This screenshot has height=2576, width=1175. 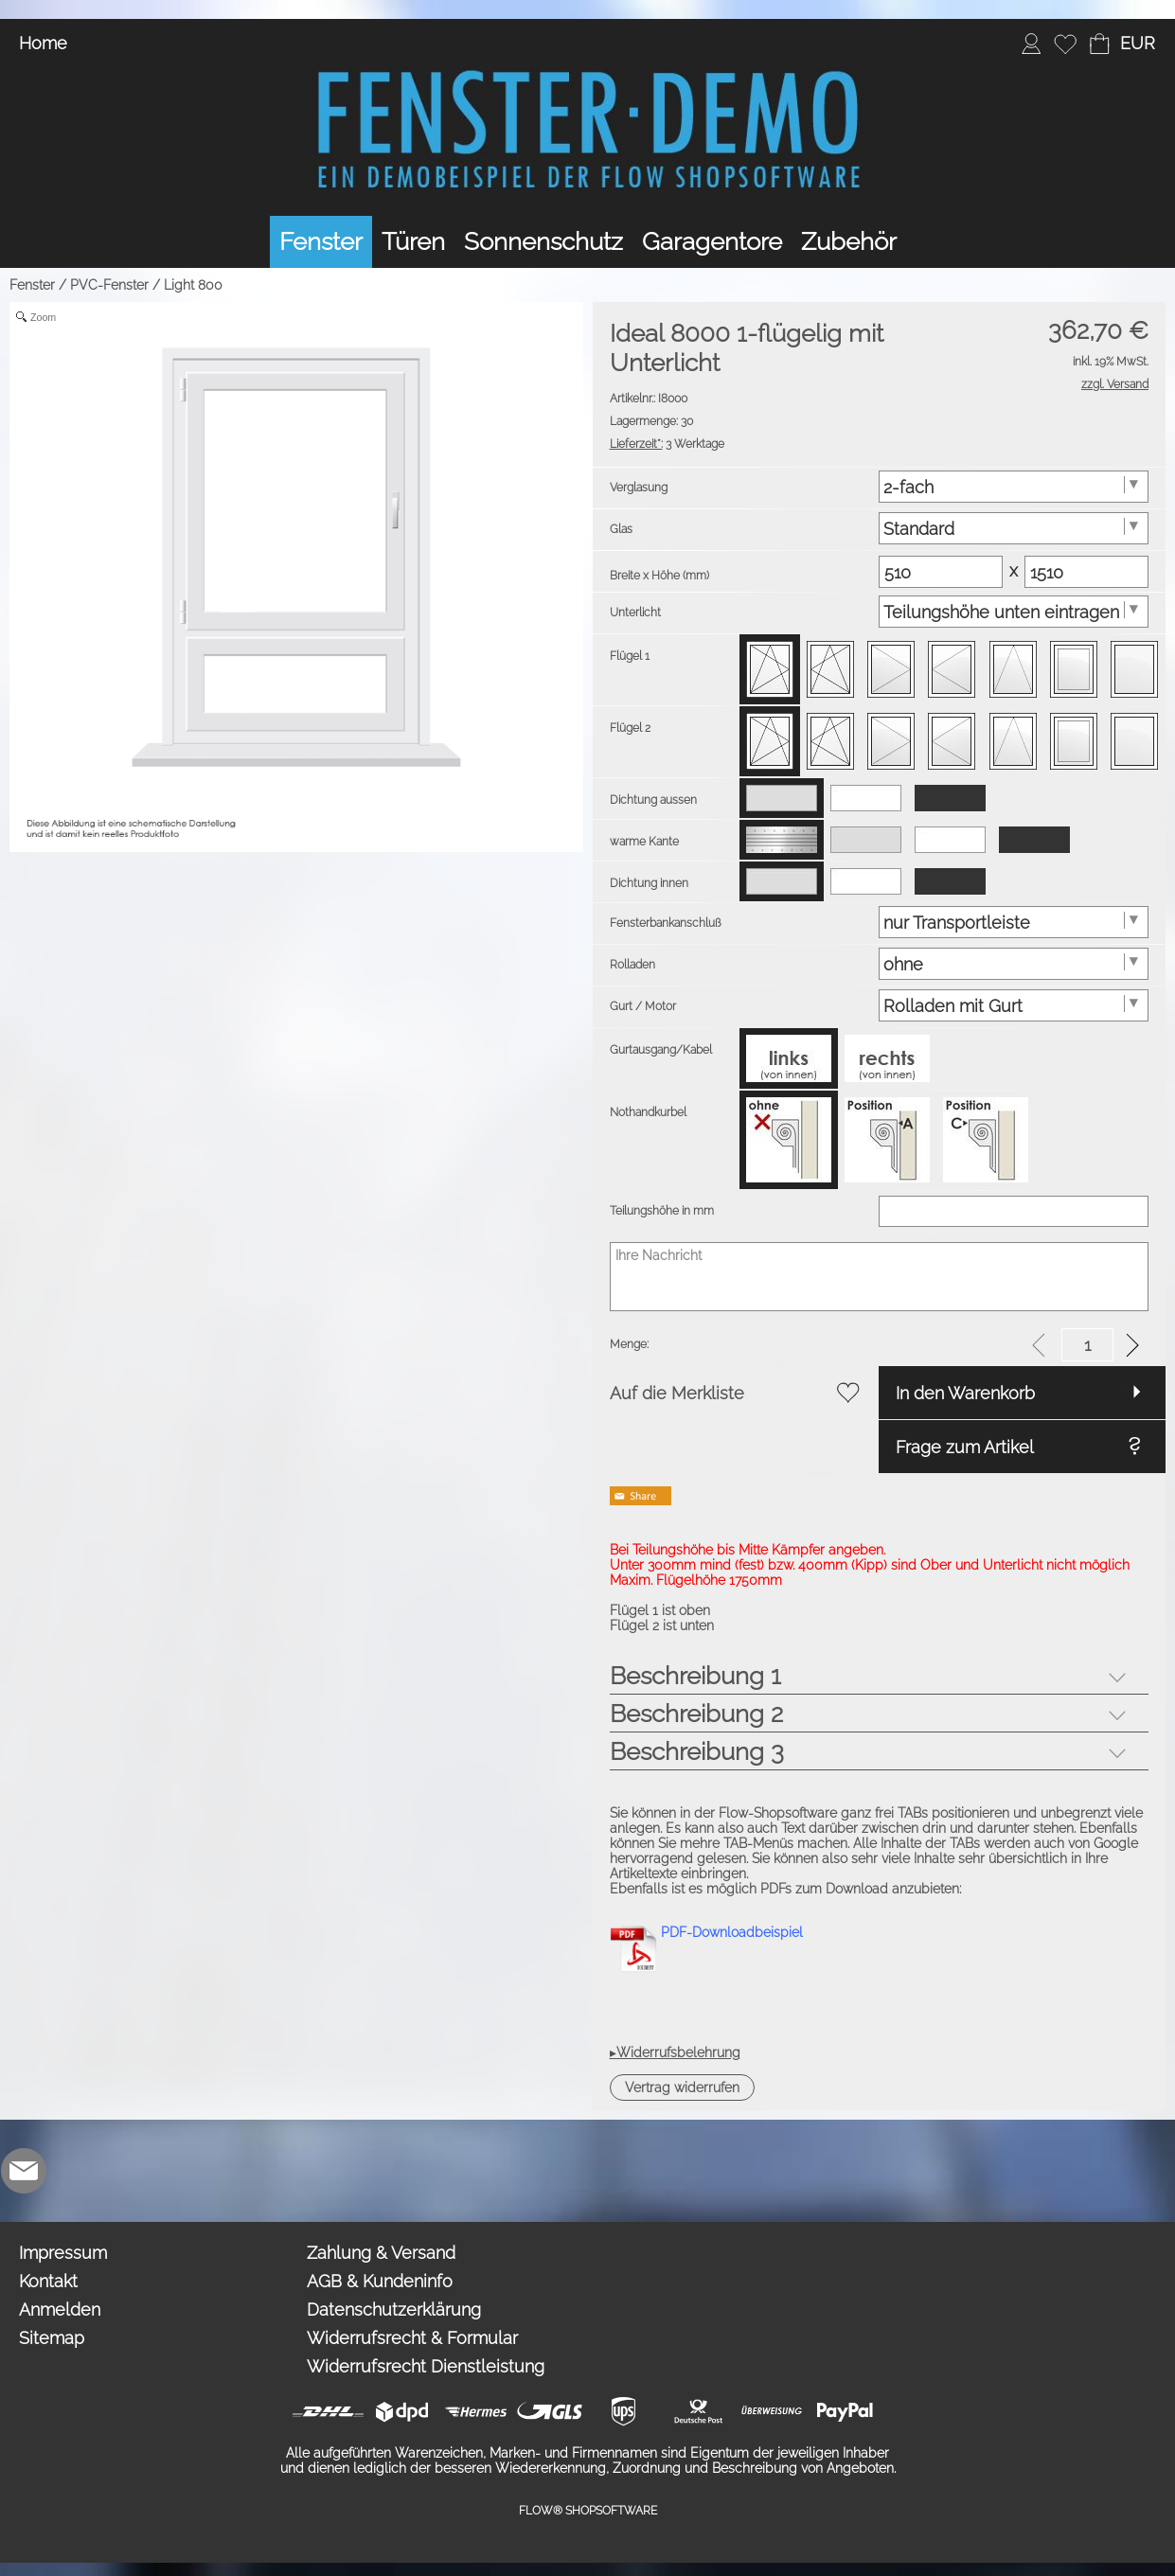 I want to click on AGB & Kundeninfo, so click(x=380, y=2281).